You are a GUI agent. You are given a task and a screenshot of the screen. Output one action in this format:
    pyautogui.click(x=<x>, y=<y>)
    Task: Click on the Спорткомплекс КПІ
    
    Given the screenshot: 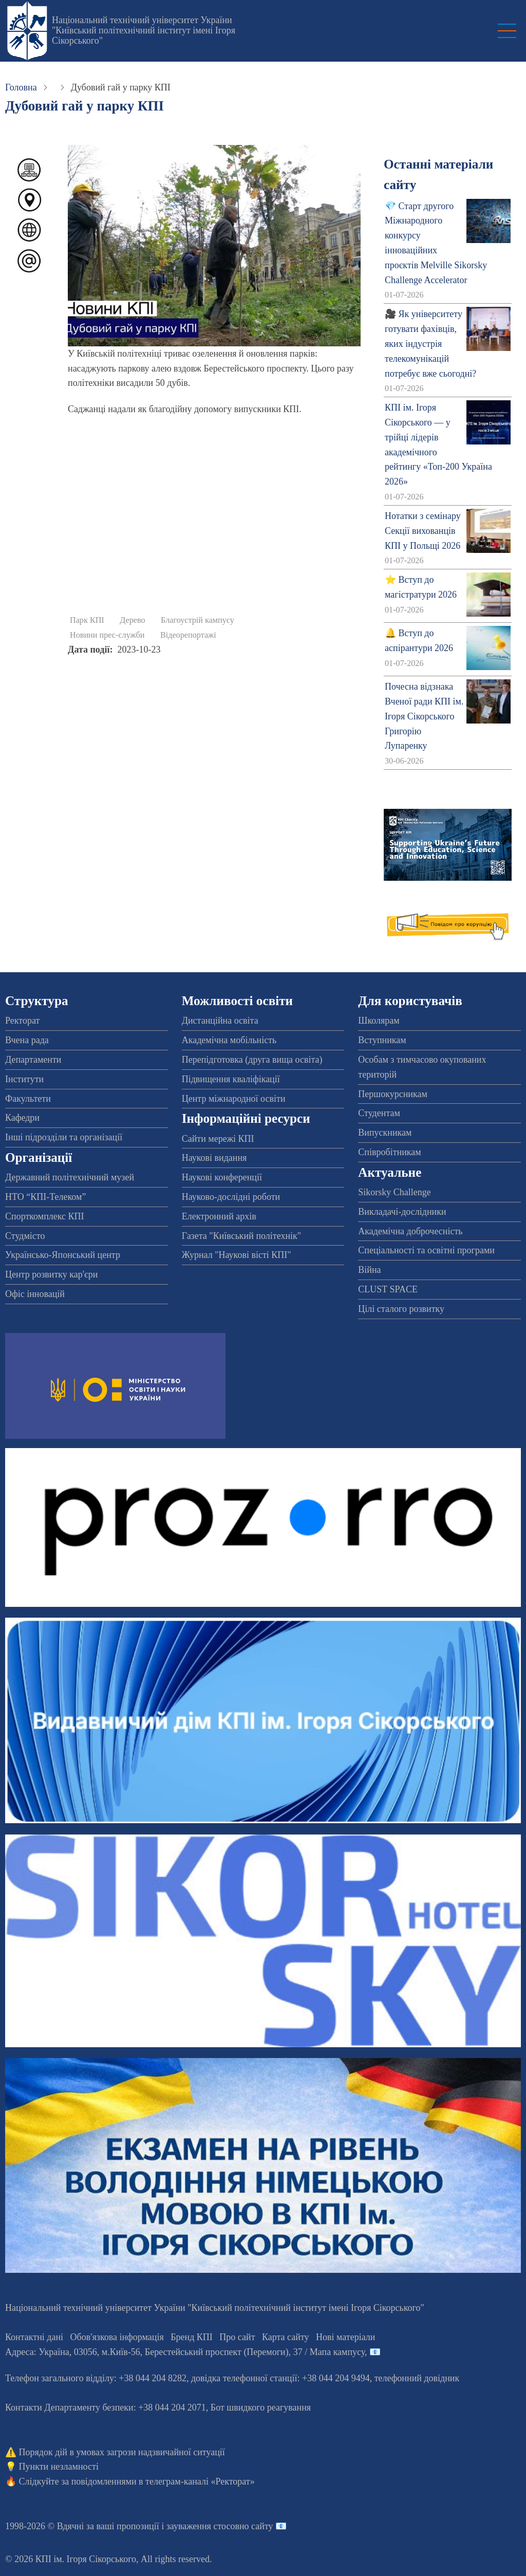 What is the action you would take?
    pyautogui.click(x=44, y=1216)
    